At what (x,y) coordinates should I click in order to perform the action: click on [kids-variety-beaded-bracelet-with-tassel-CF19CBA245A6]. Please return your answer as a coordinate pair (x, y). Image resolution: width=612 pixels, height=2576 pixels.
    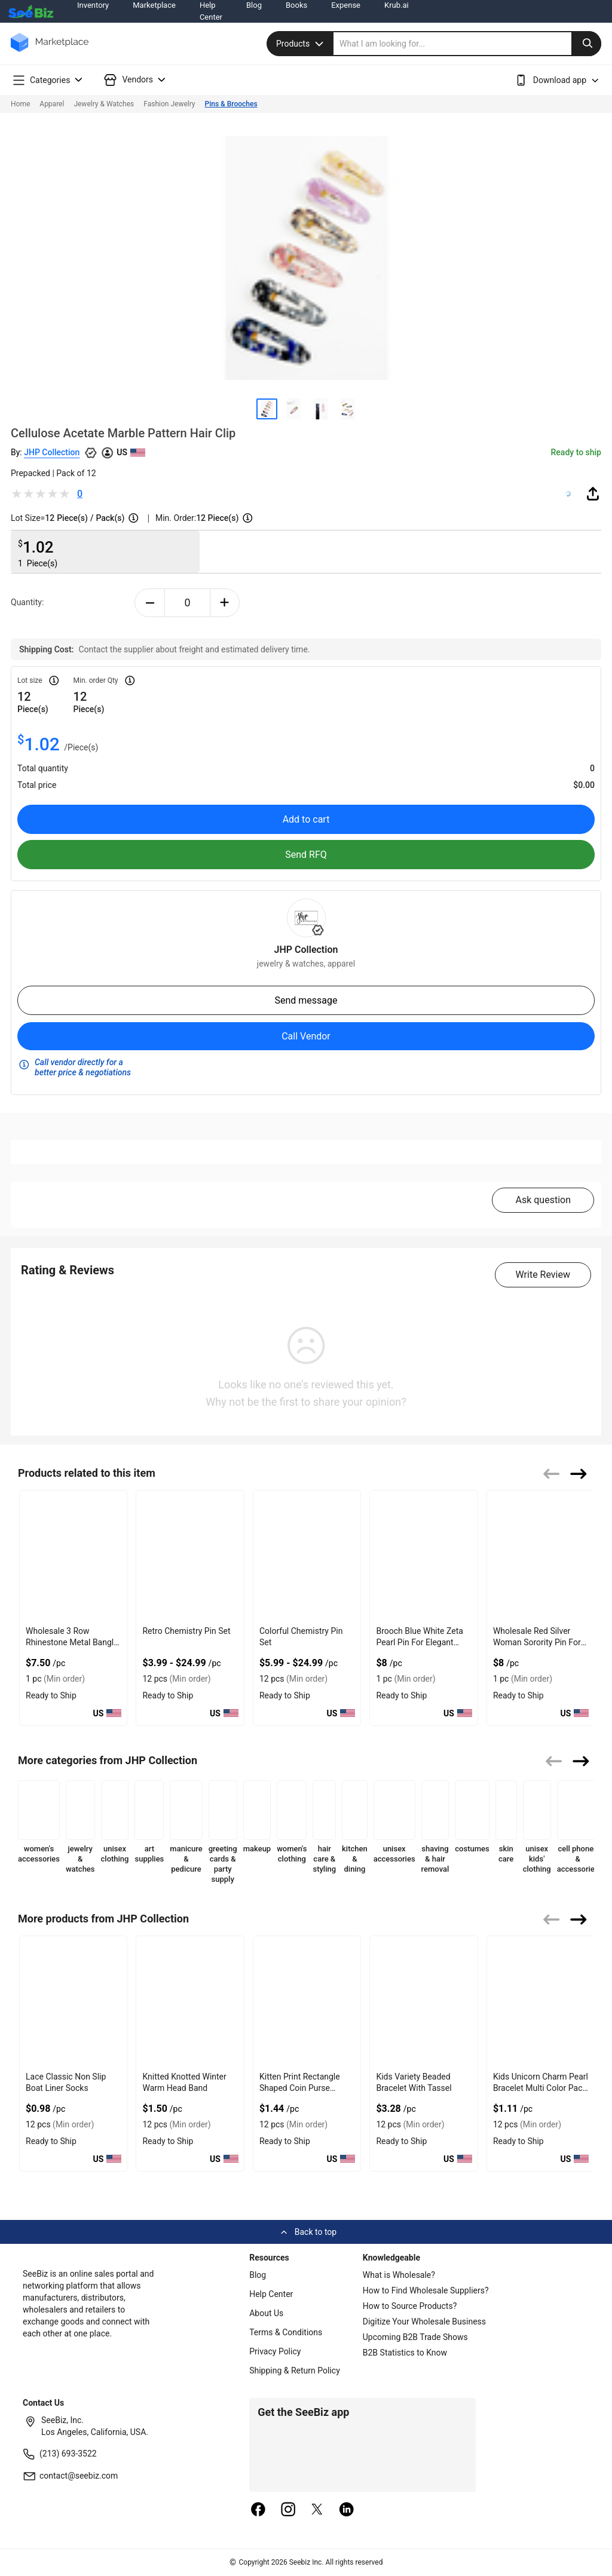
    Looking at the image, I should click on (423, 2001).